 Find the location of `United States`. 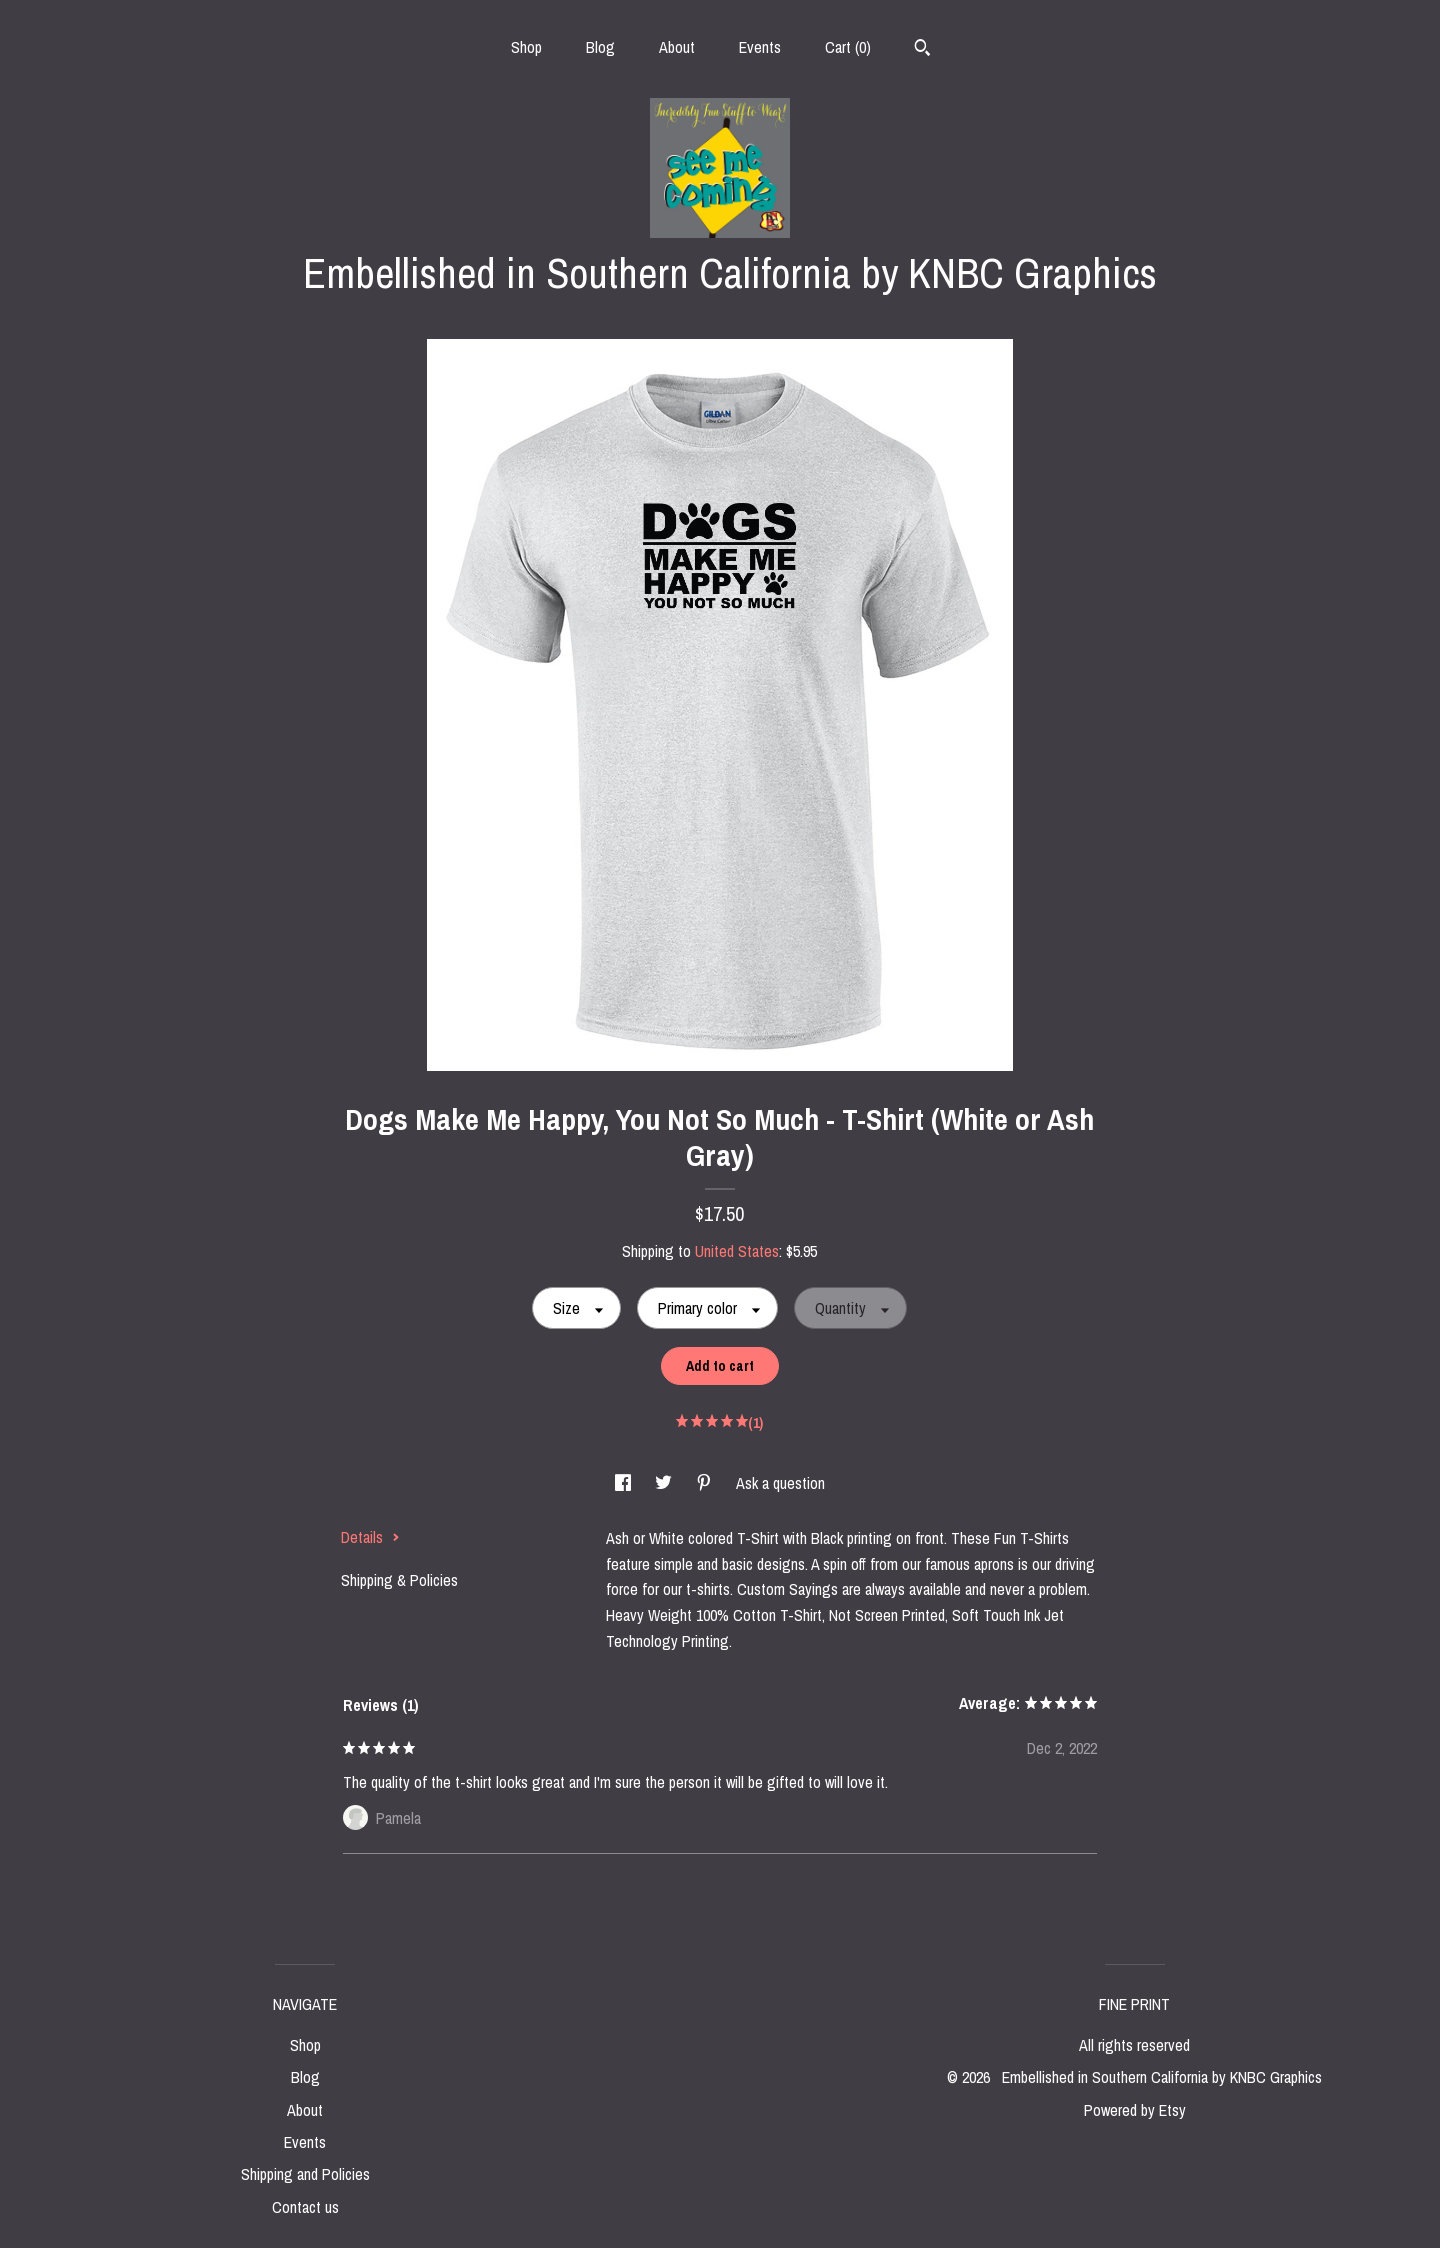

United States is located at coordinates (737, 1251).